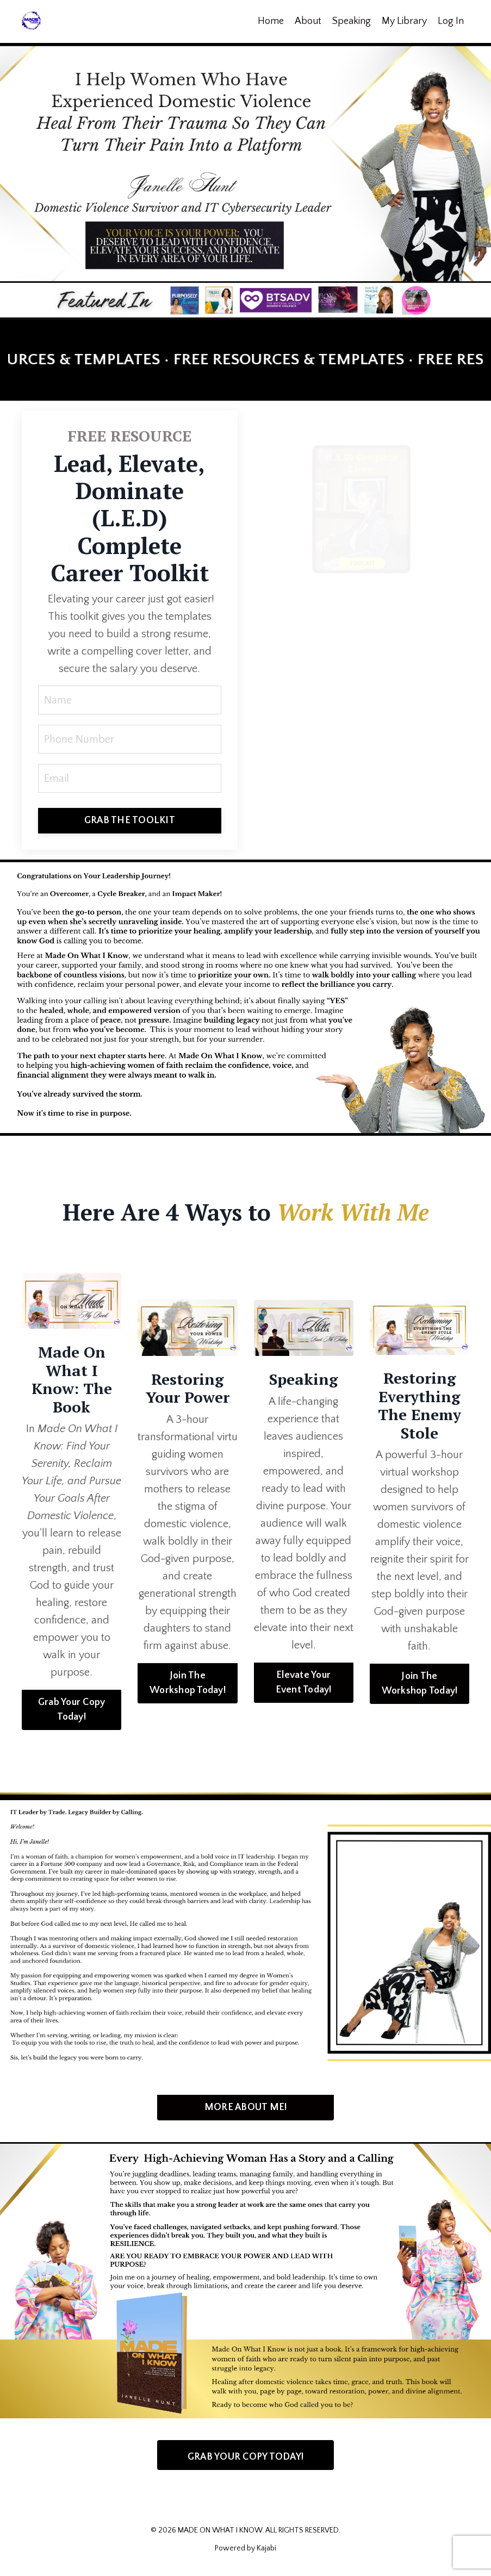  Describe the element at coordinates (71, 1709) in the screenshot. I see `Grab Your Copy Today! [button]` at that location.